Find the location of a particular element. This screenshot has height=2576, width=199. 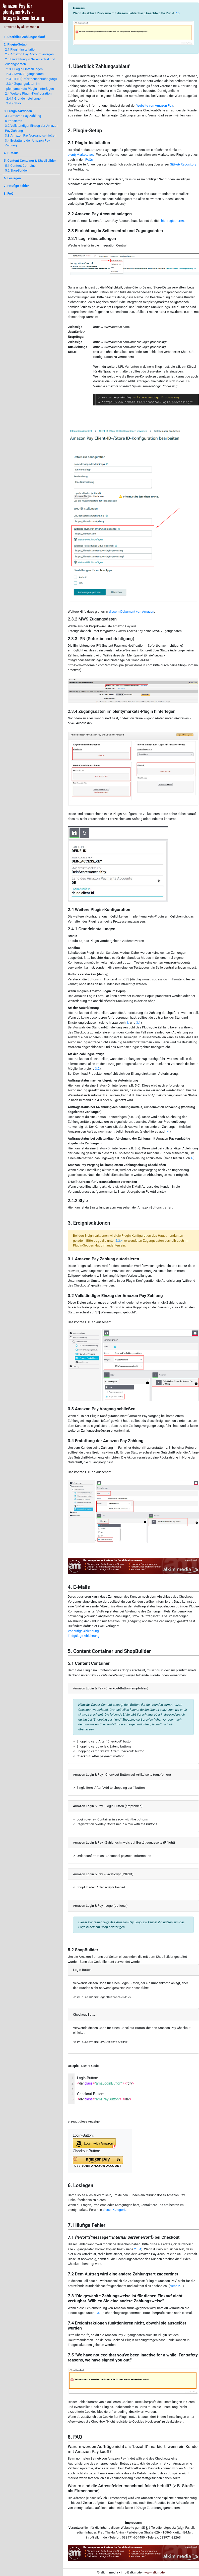

Endgültige Ablehnung is located at coordinates (83, 1636).